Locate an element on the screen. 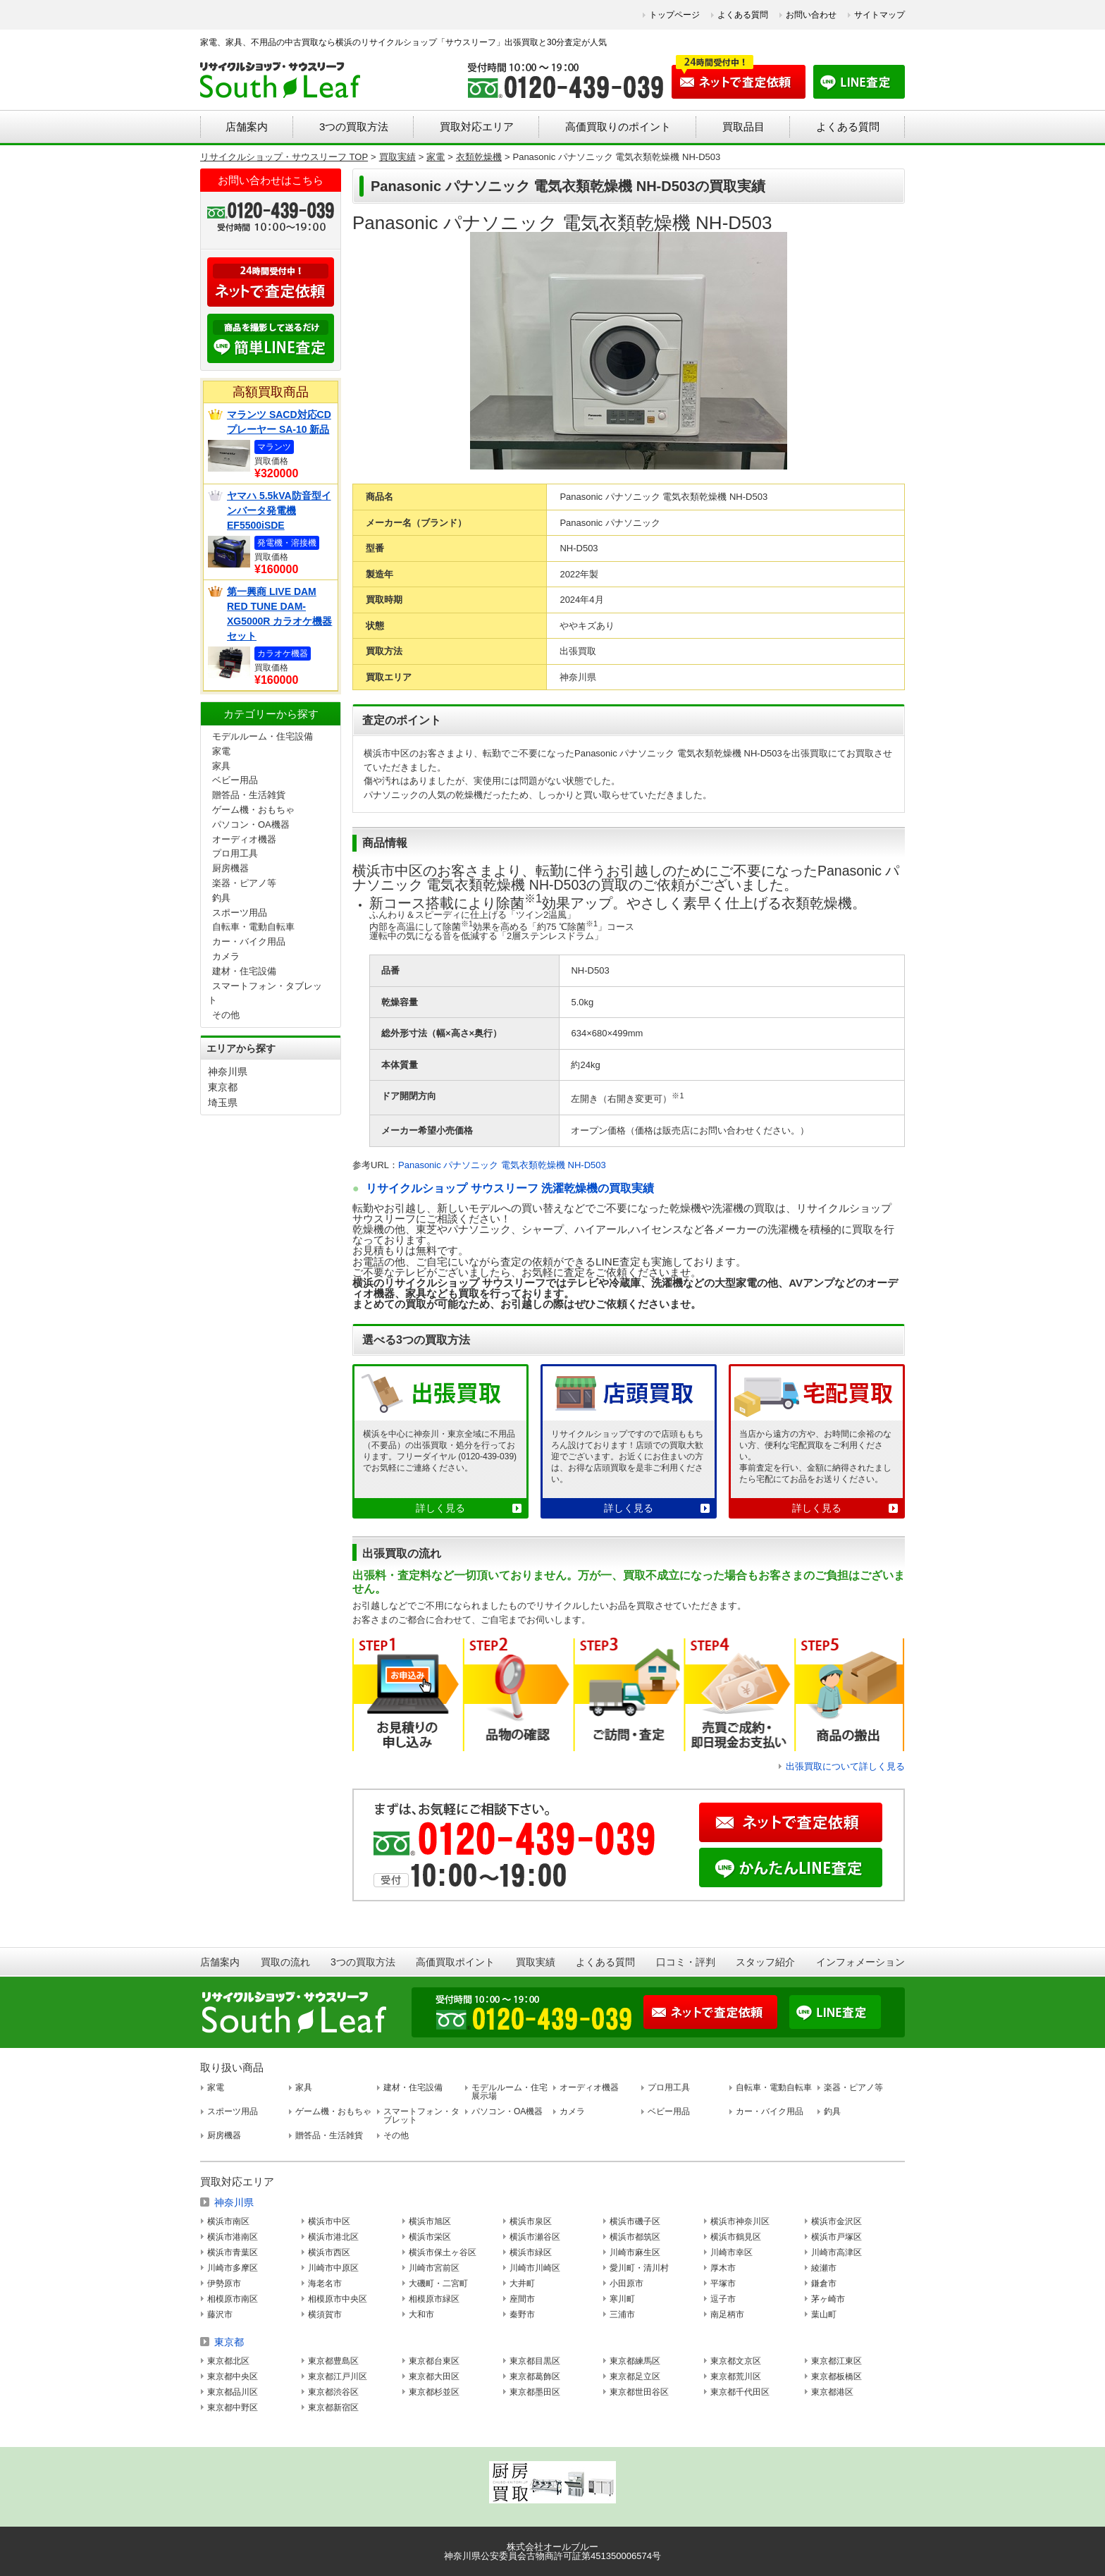 This screenshot has width=1105, height=2576. 買取の流れ is located at coordinates (285, 1962).